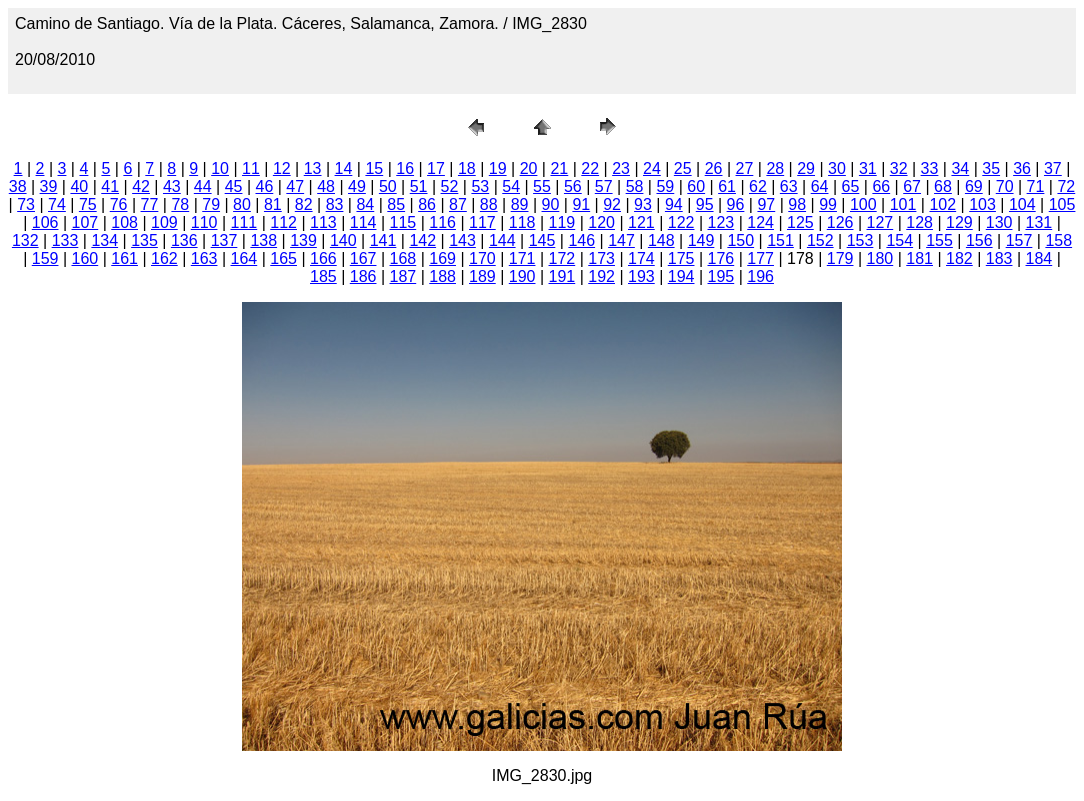 The image size is (1084, 801). What do you see at coordinates (419, 186) in the screenshot?
I see `51` at bounding box center [419, 186].